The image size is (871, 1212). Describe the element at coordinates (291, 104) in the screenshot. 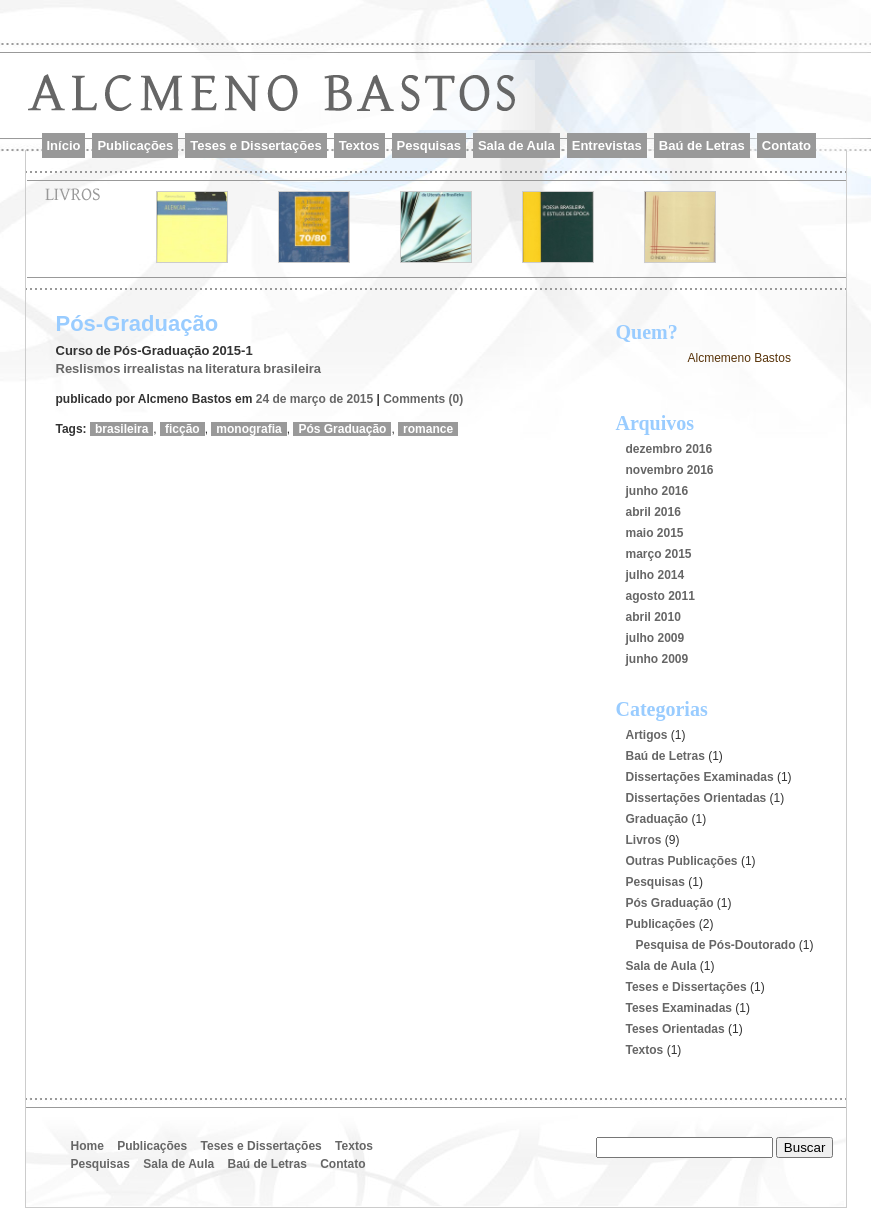

I see `Alcmeno Bastos` at that location.